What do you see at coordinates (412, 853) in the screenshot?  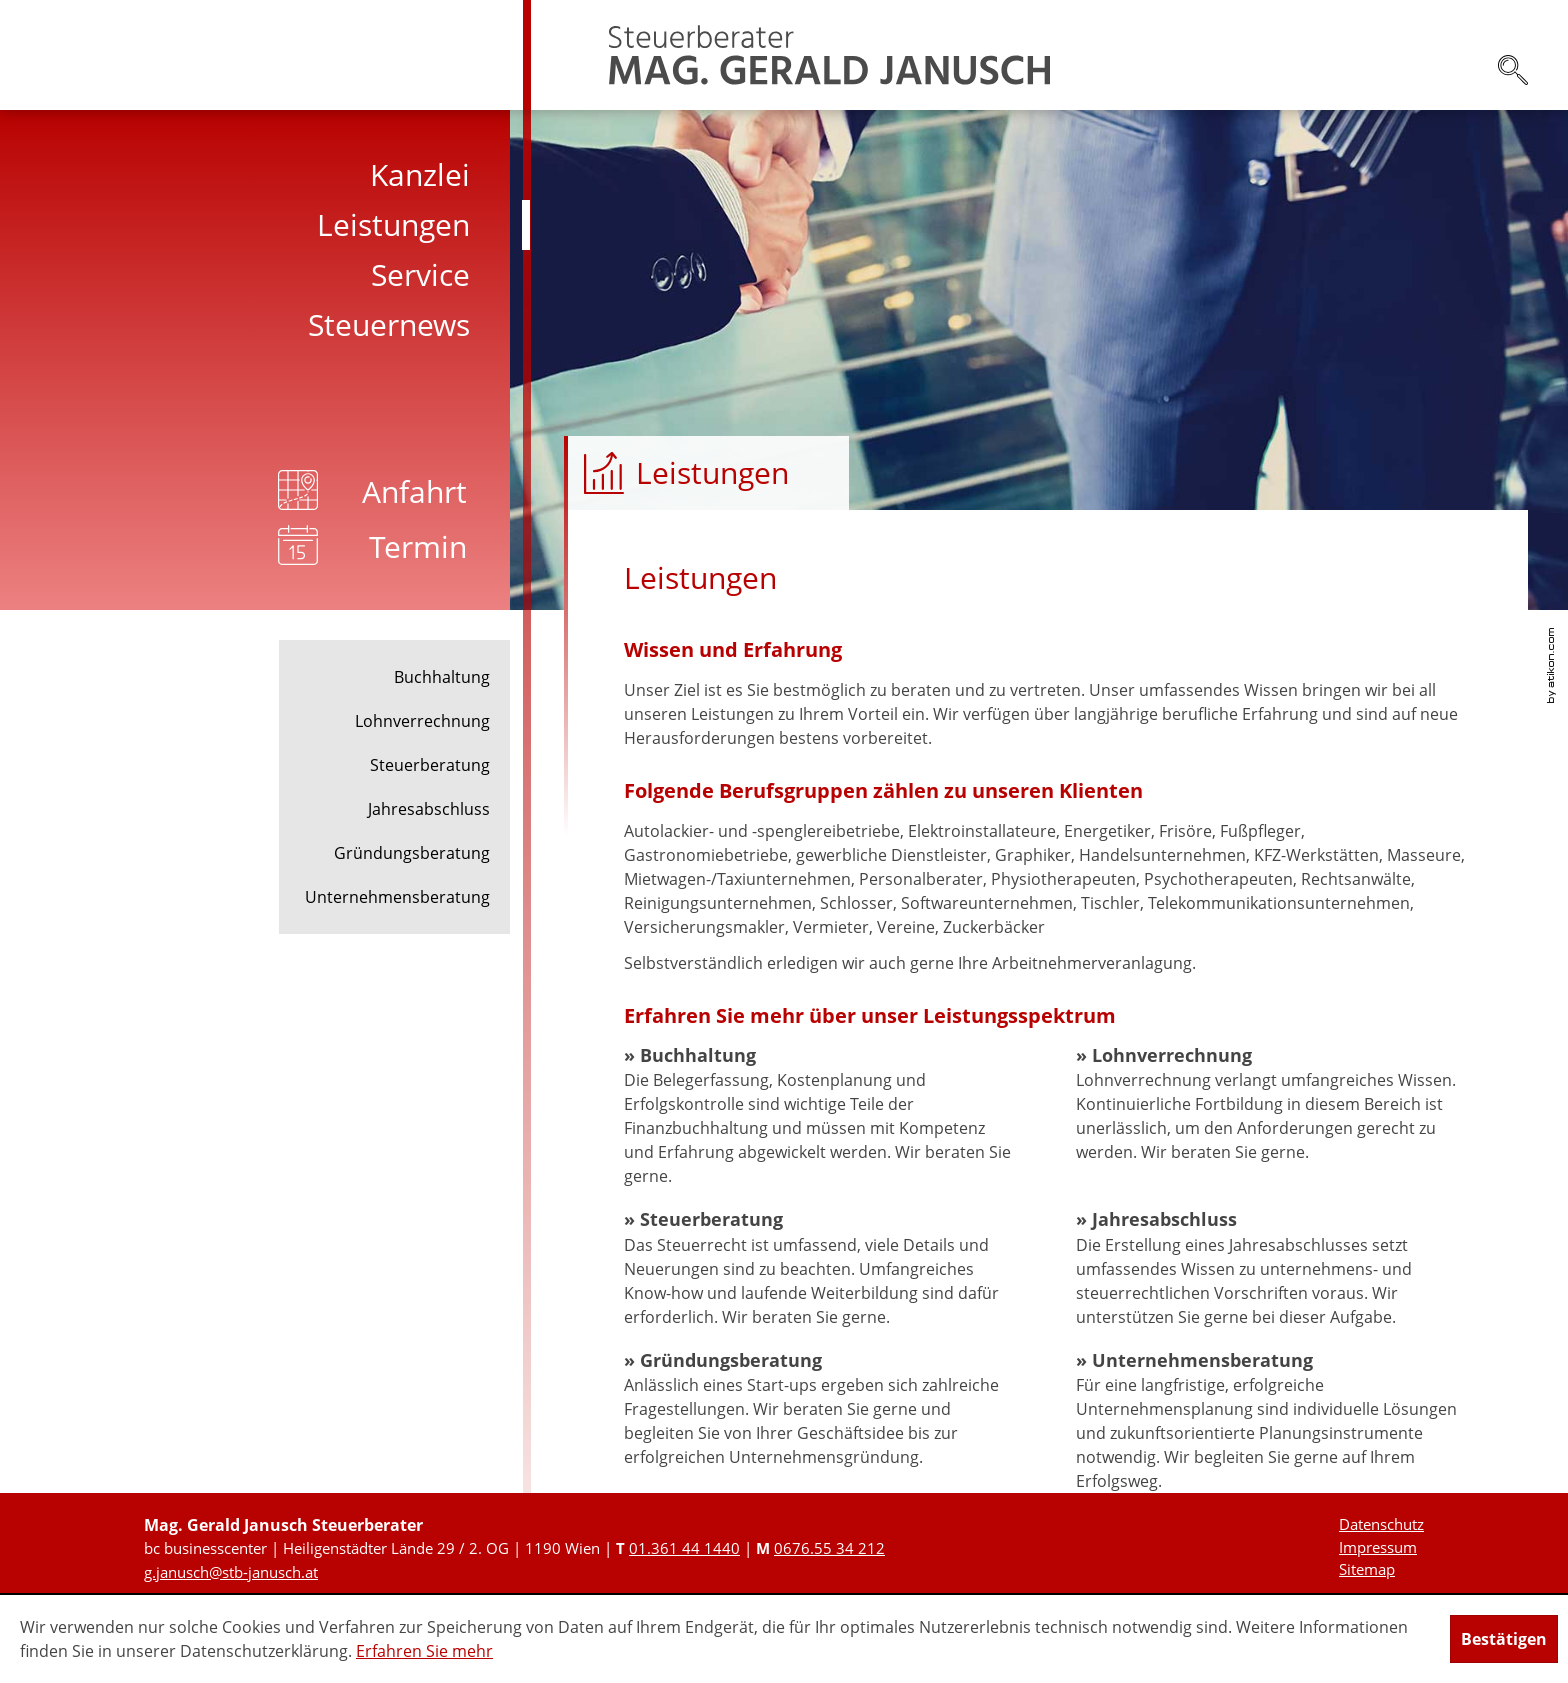 I see `Gründungsberatung` at bounding box center [412, 853].